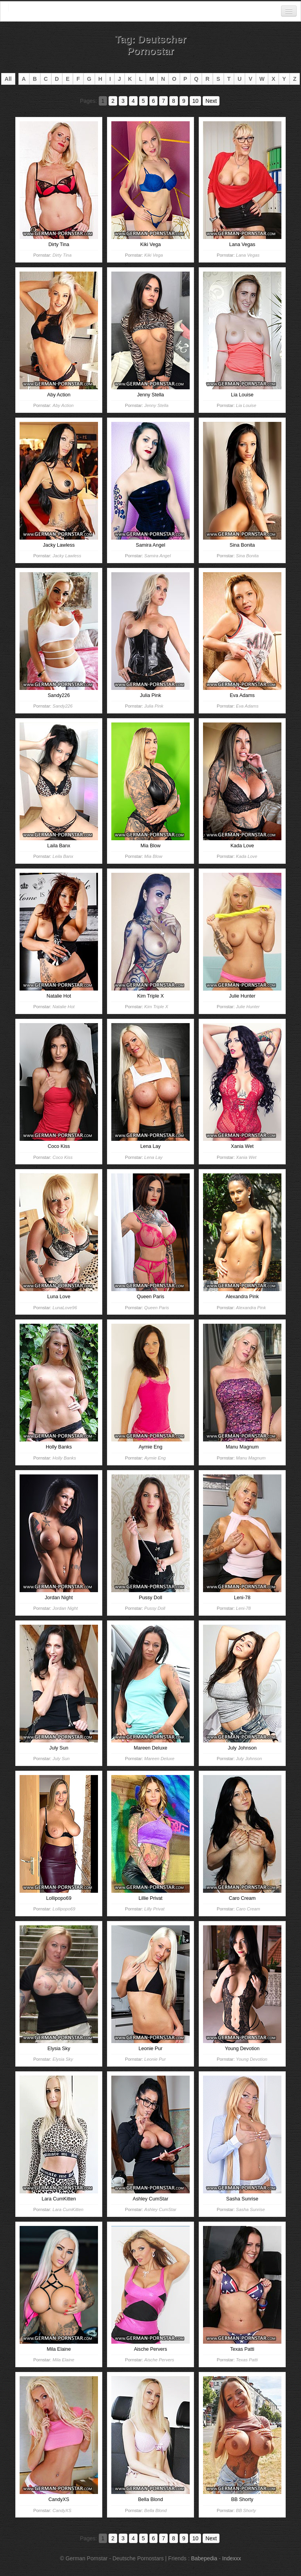 This screenshot has height=2576, width=301. I want to click on Queen Paris, so click(156, 1307).